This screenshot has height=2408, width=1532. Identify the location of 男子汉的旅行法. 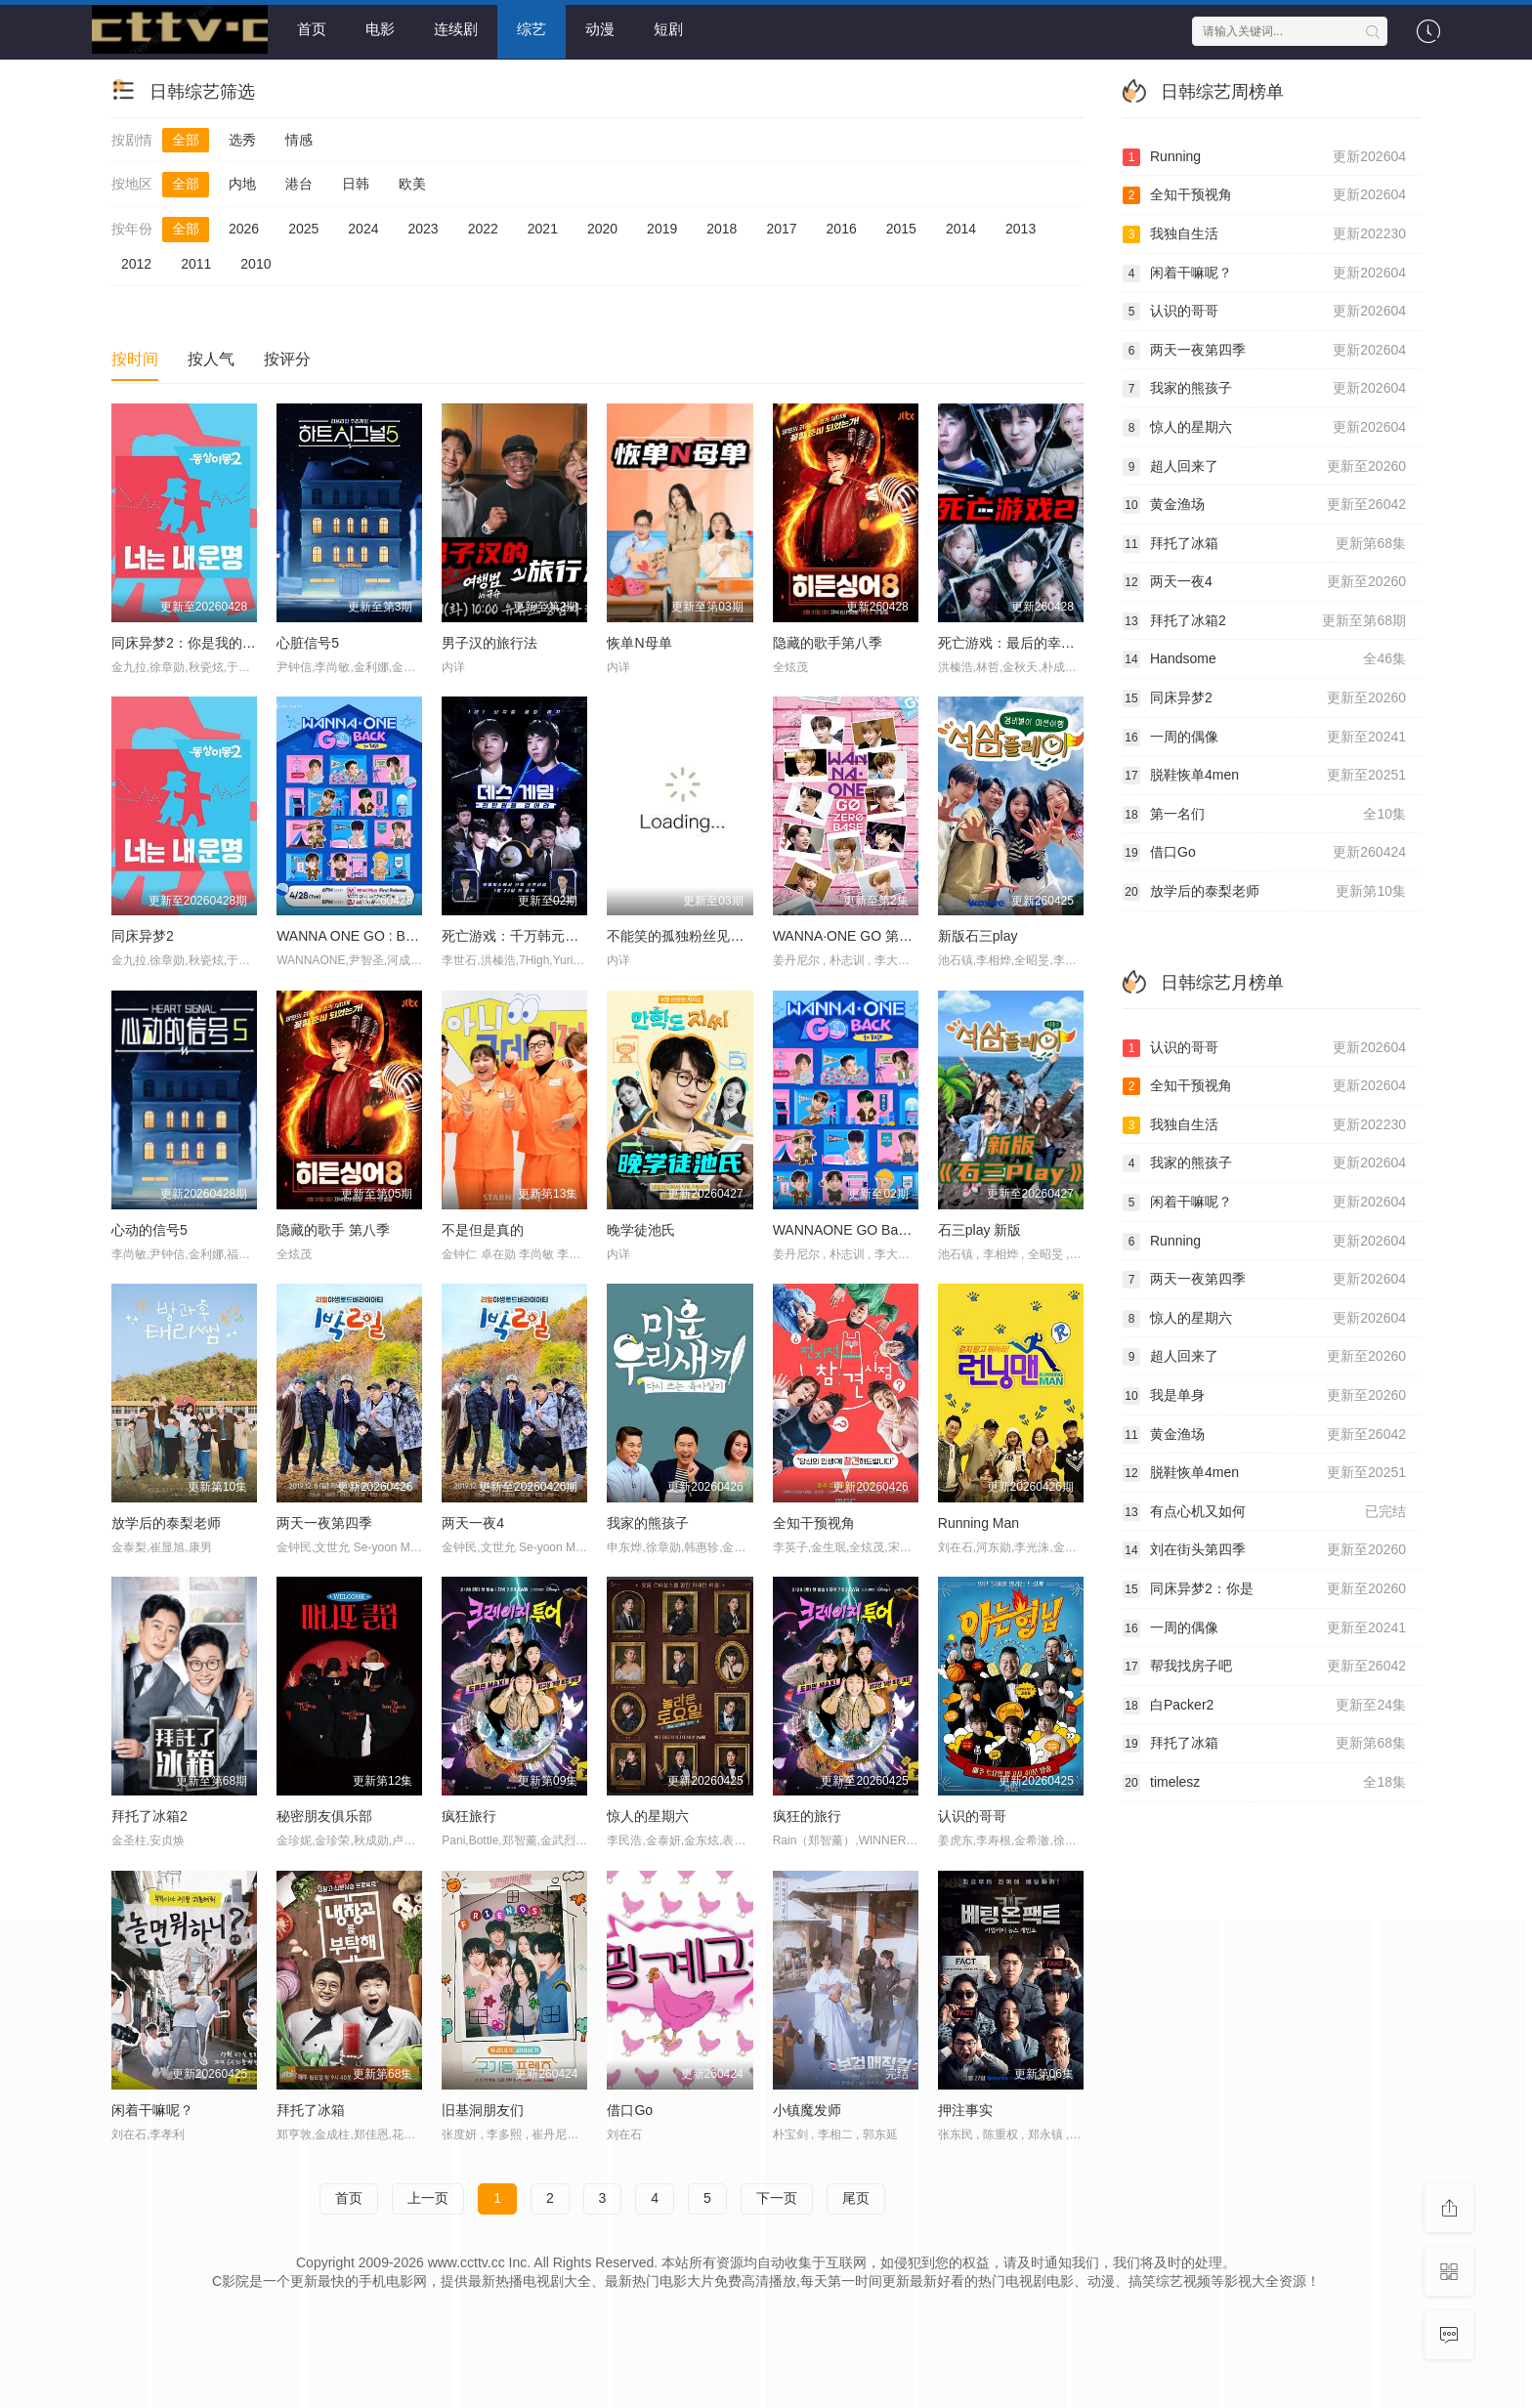
(489, 642).